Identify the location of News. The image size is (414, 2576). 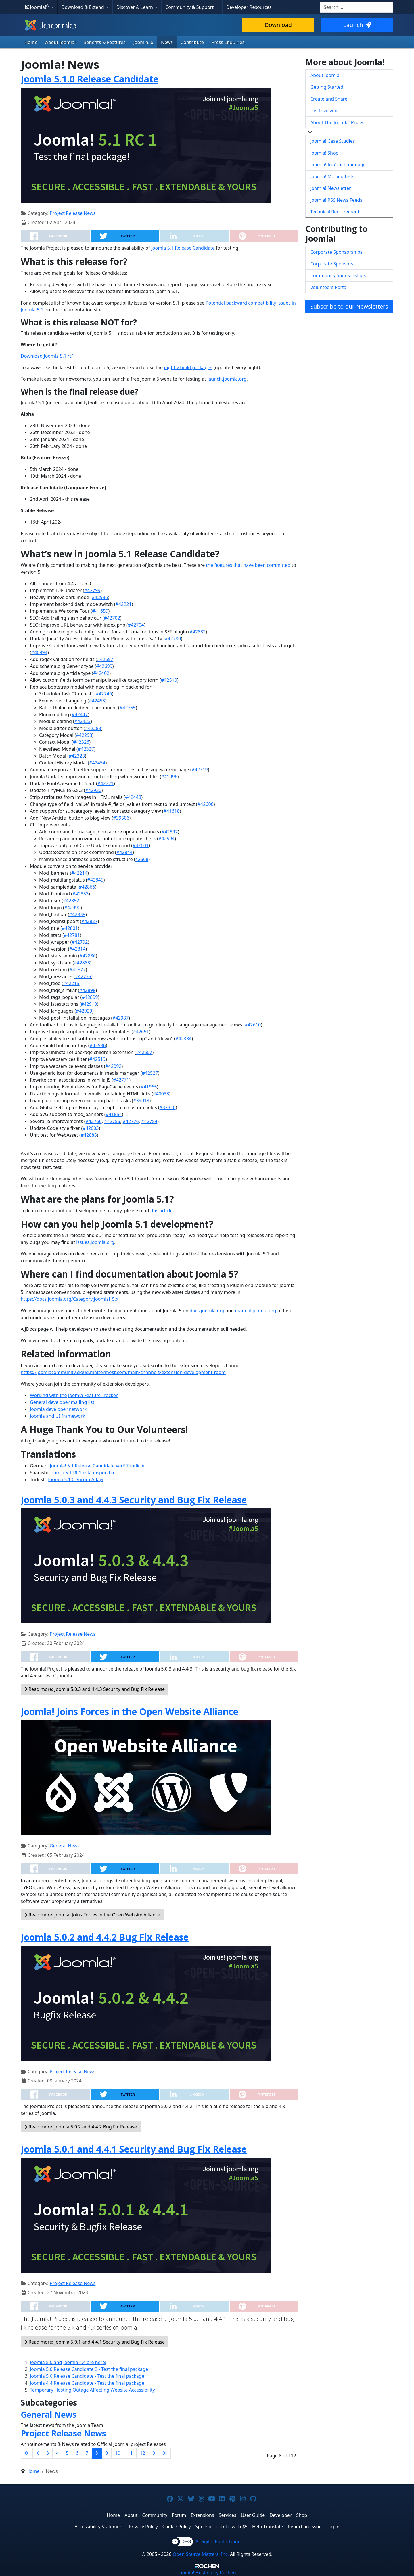
(167, 42).